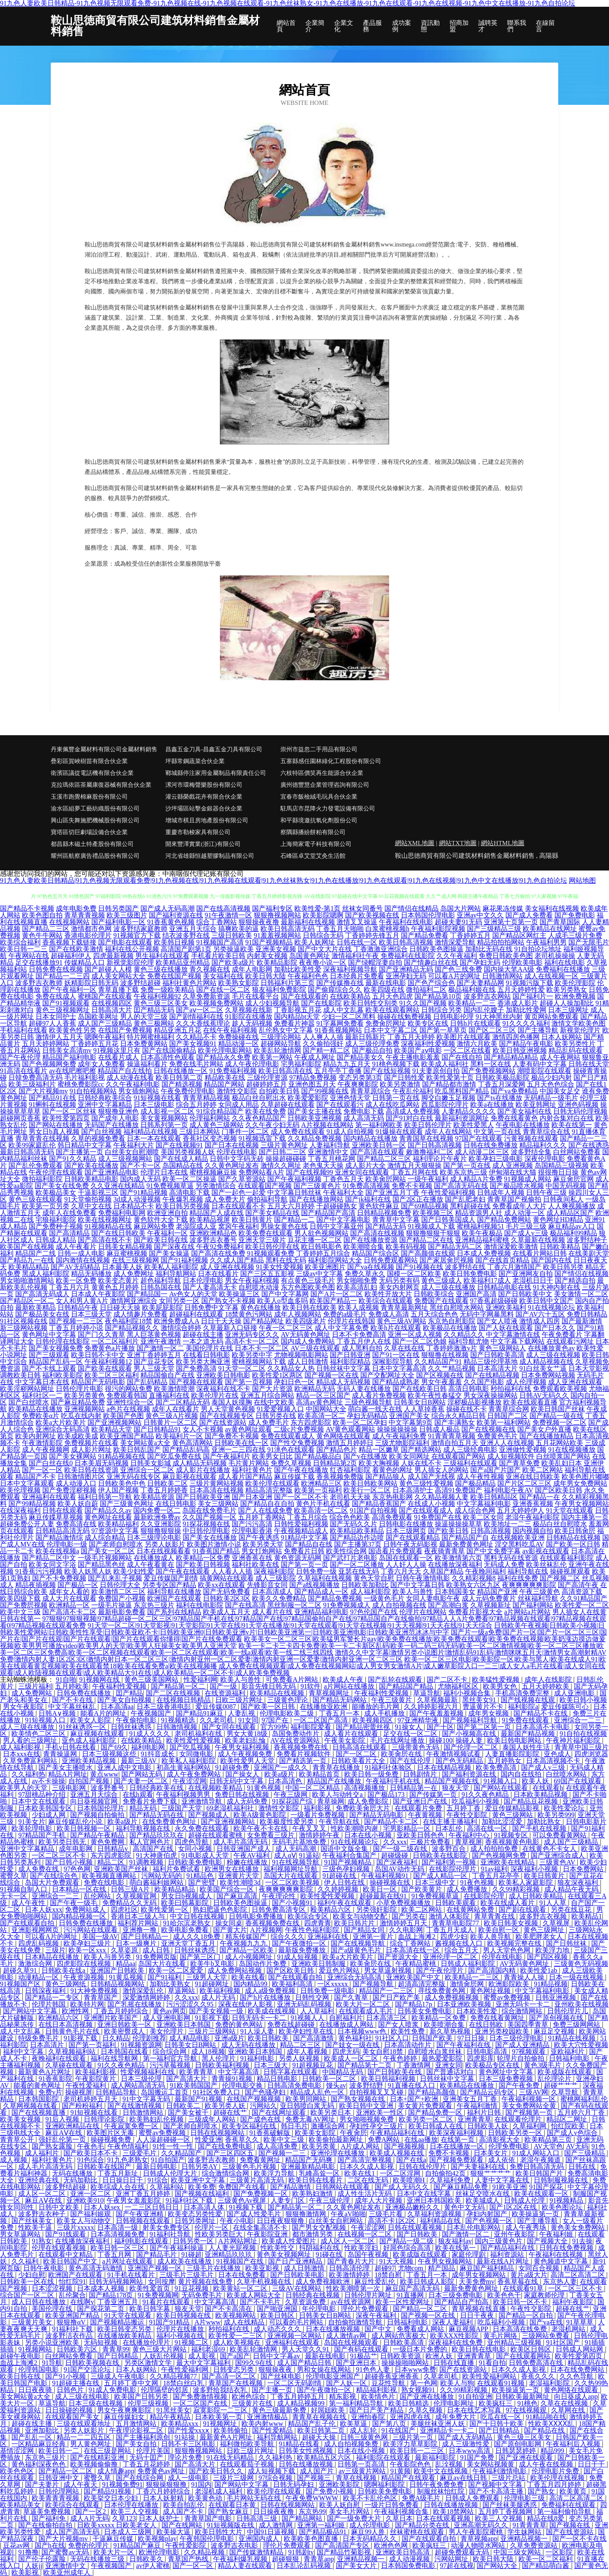  What do you see at coordinates (416, 1963) in the screenshot?
I see `午夜精品蜜桃` at bounding box center [416, 1963].